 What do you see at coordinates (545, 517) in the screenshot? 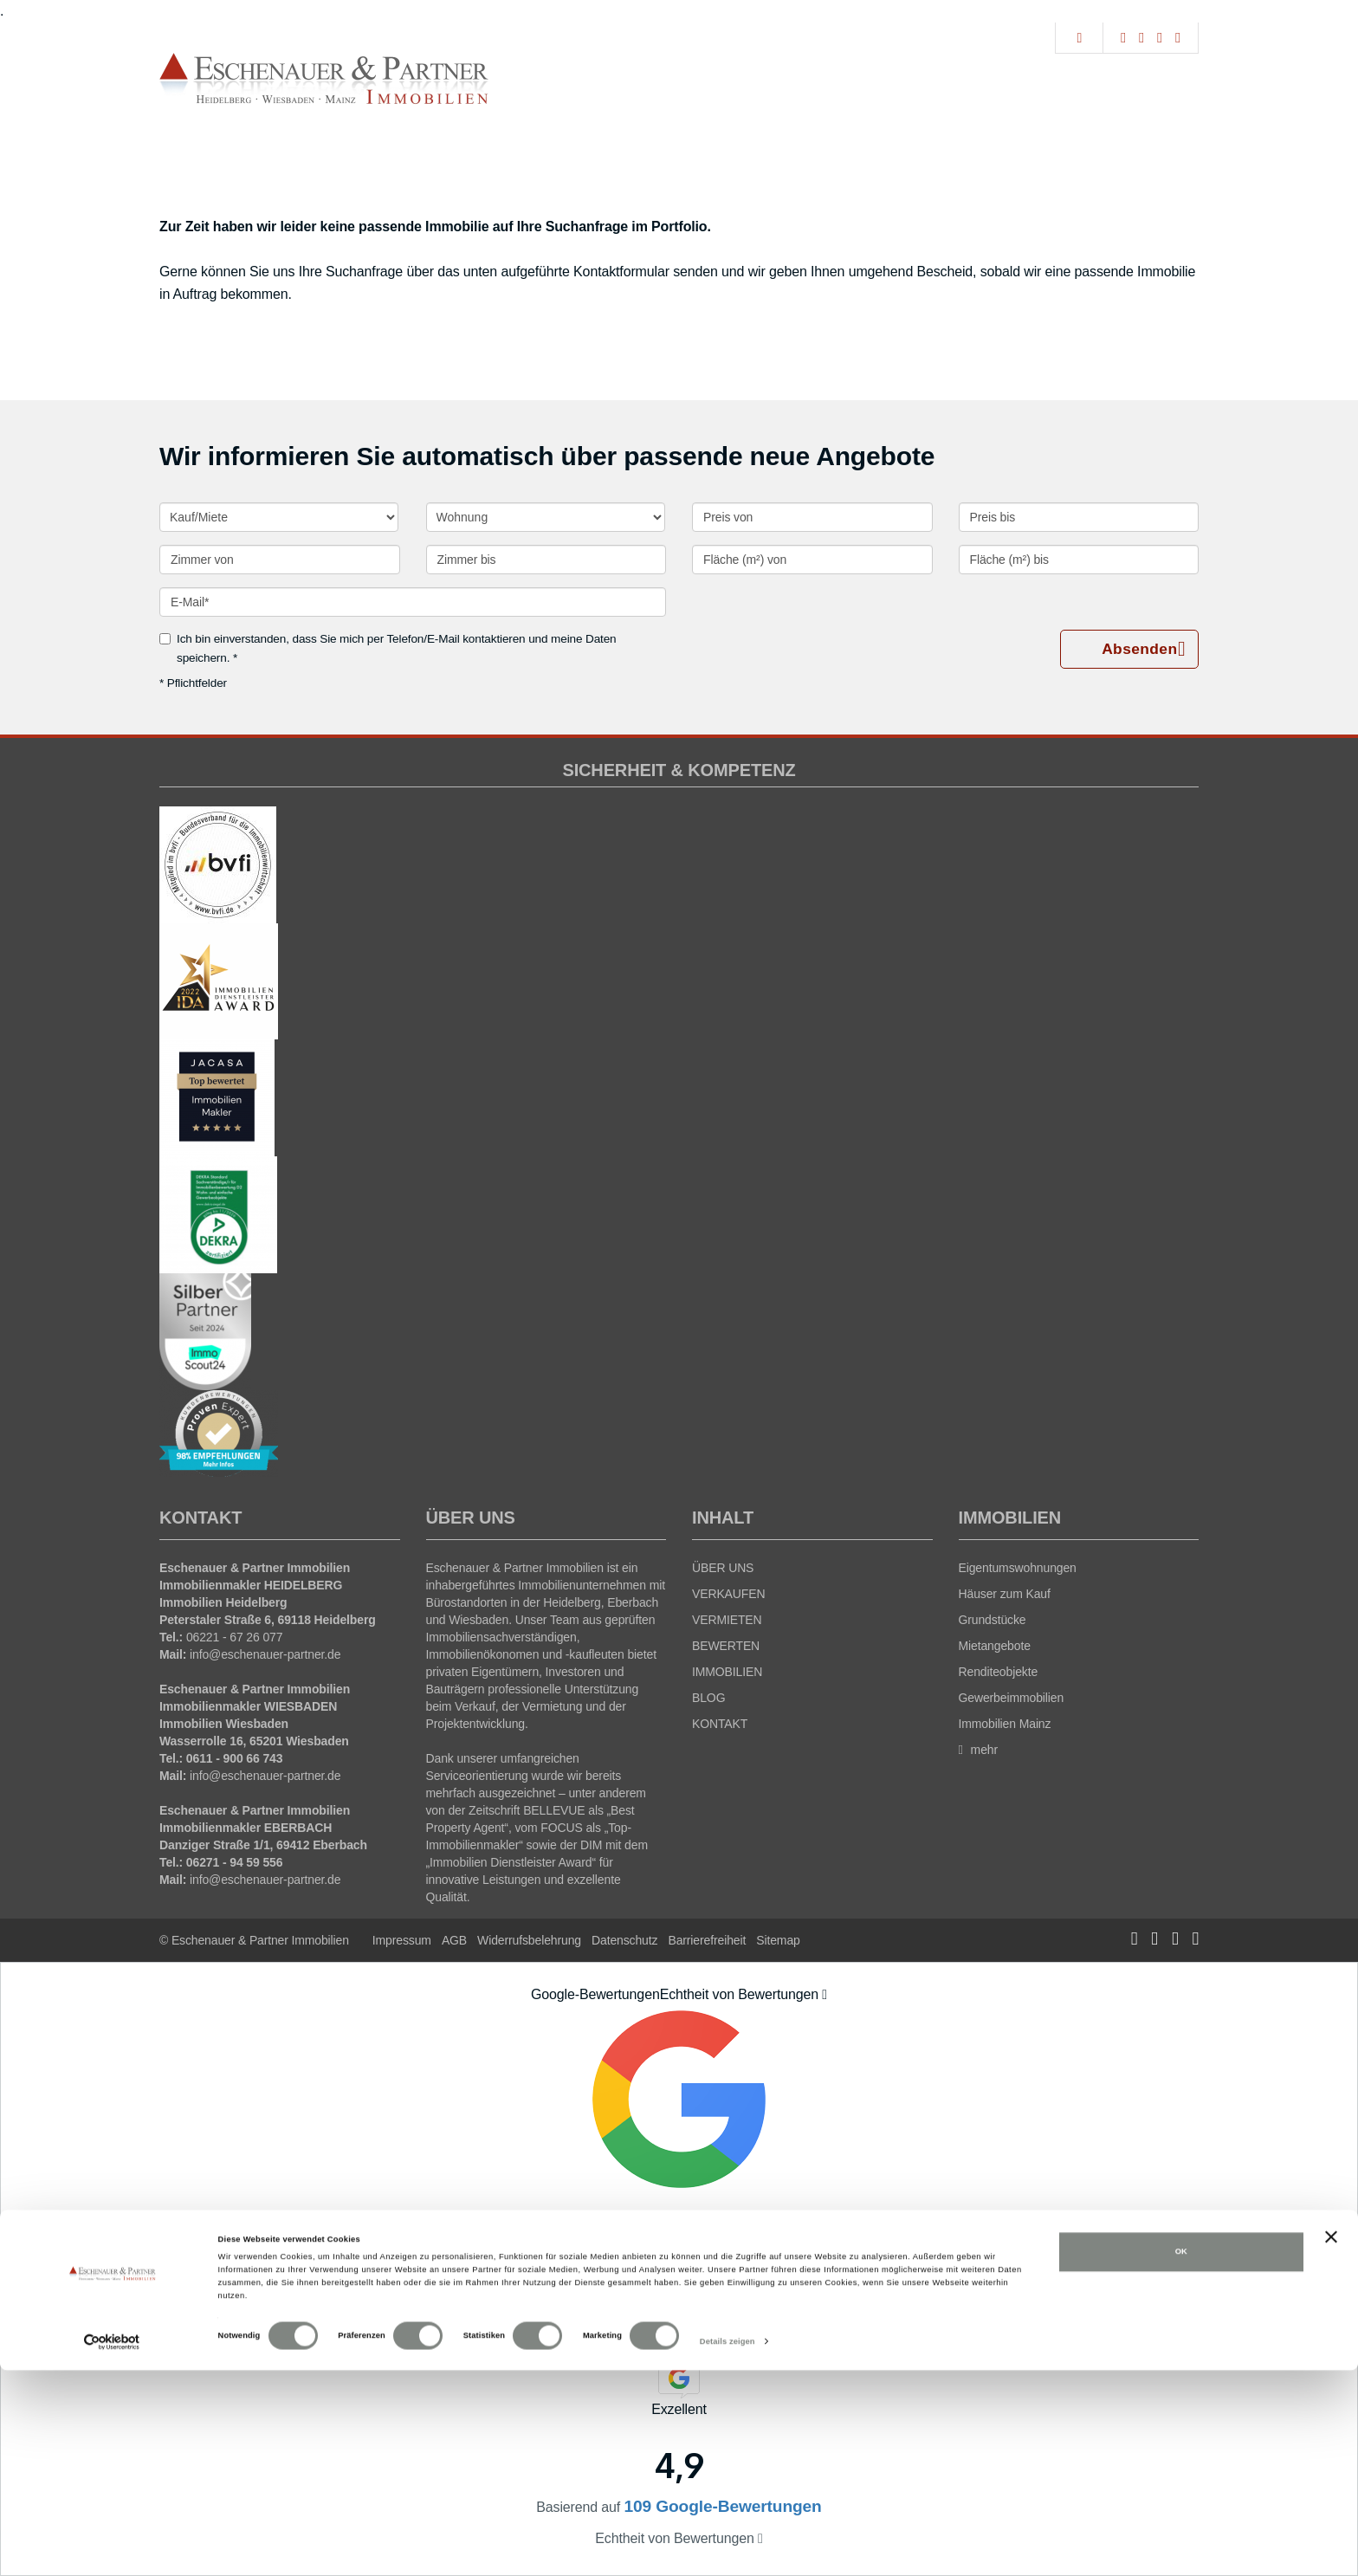
I see `[Objektart]` at bounding box center [545, 517].